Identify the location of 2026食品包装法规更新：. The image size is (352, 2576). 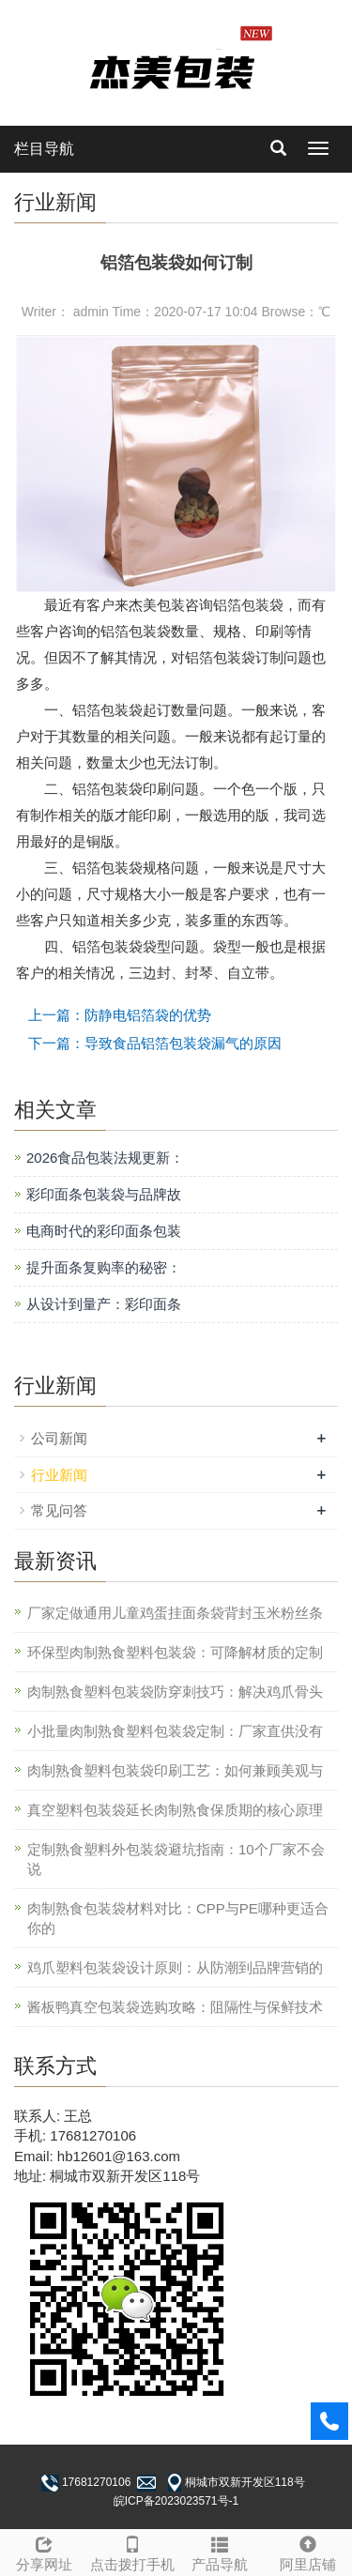
(105, 1158).